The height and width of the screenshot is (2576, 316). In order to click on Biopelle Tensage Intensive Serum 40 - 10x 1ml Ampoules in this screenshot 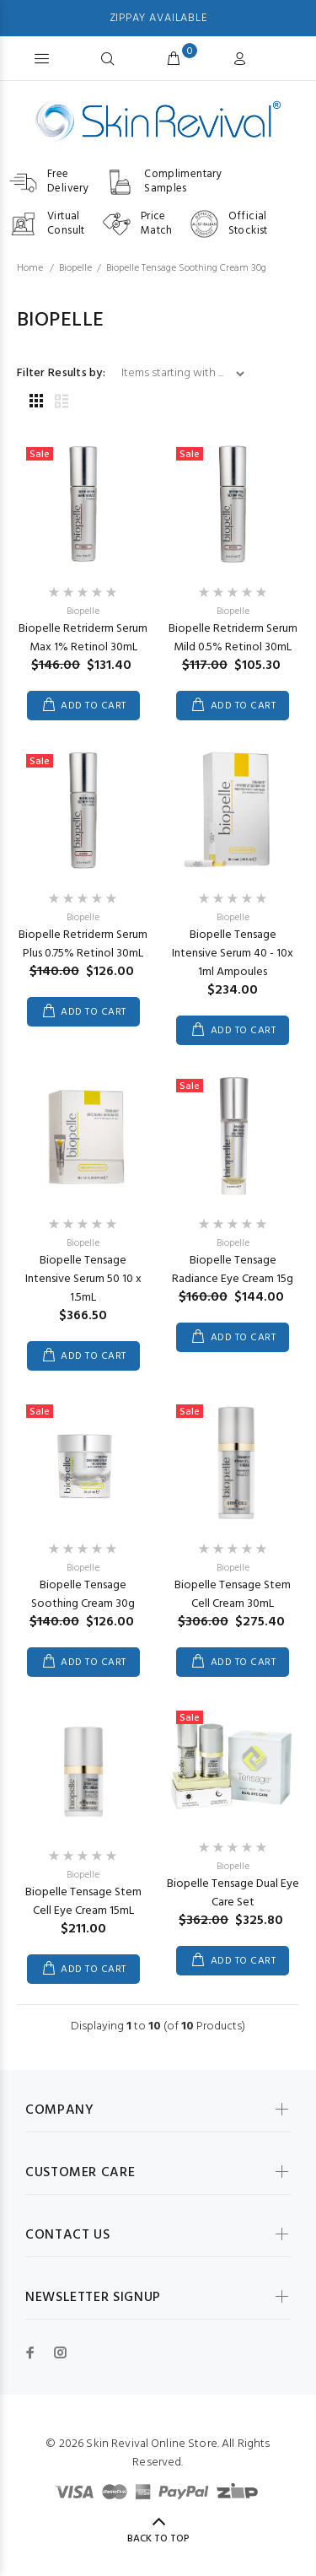, I will do `click(232, 953)`.